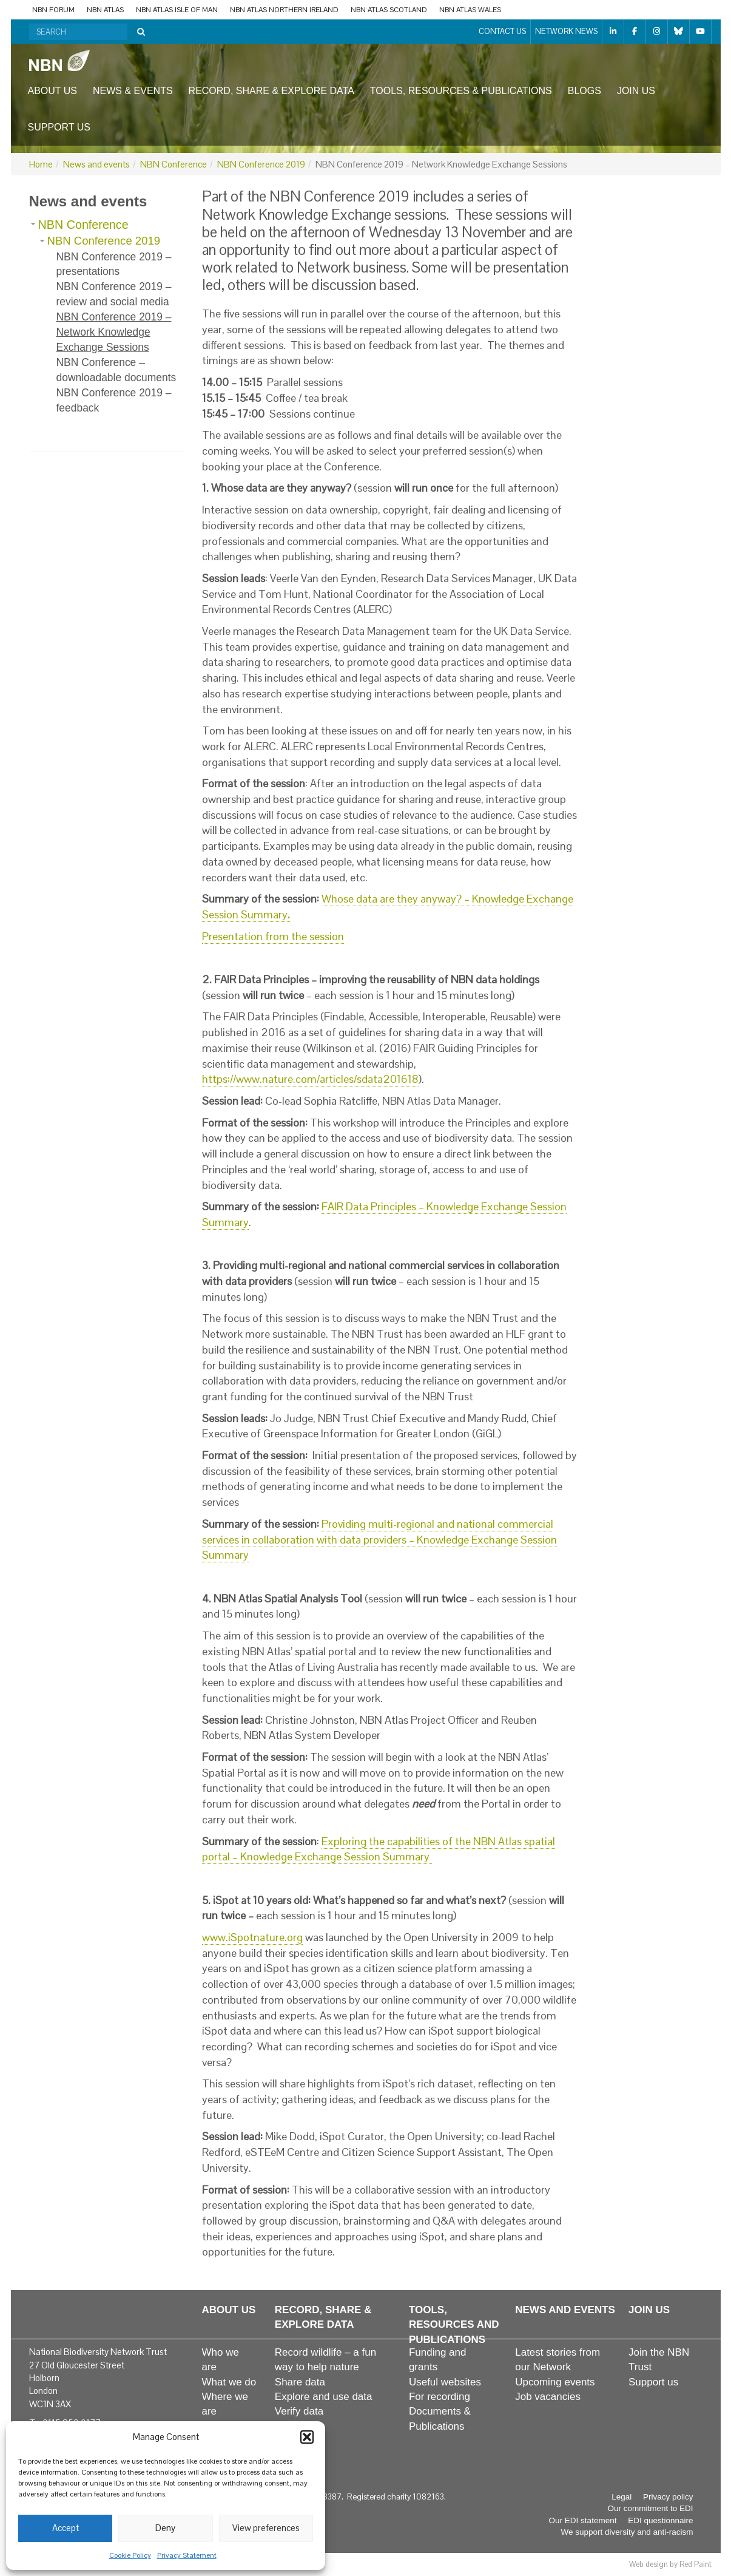  What do you see at coordinates (273, 936) in the screenshot?
I see `Presentation from the session` at bounding box center [273, 936].